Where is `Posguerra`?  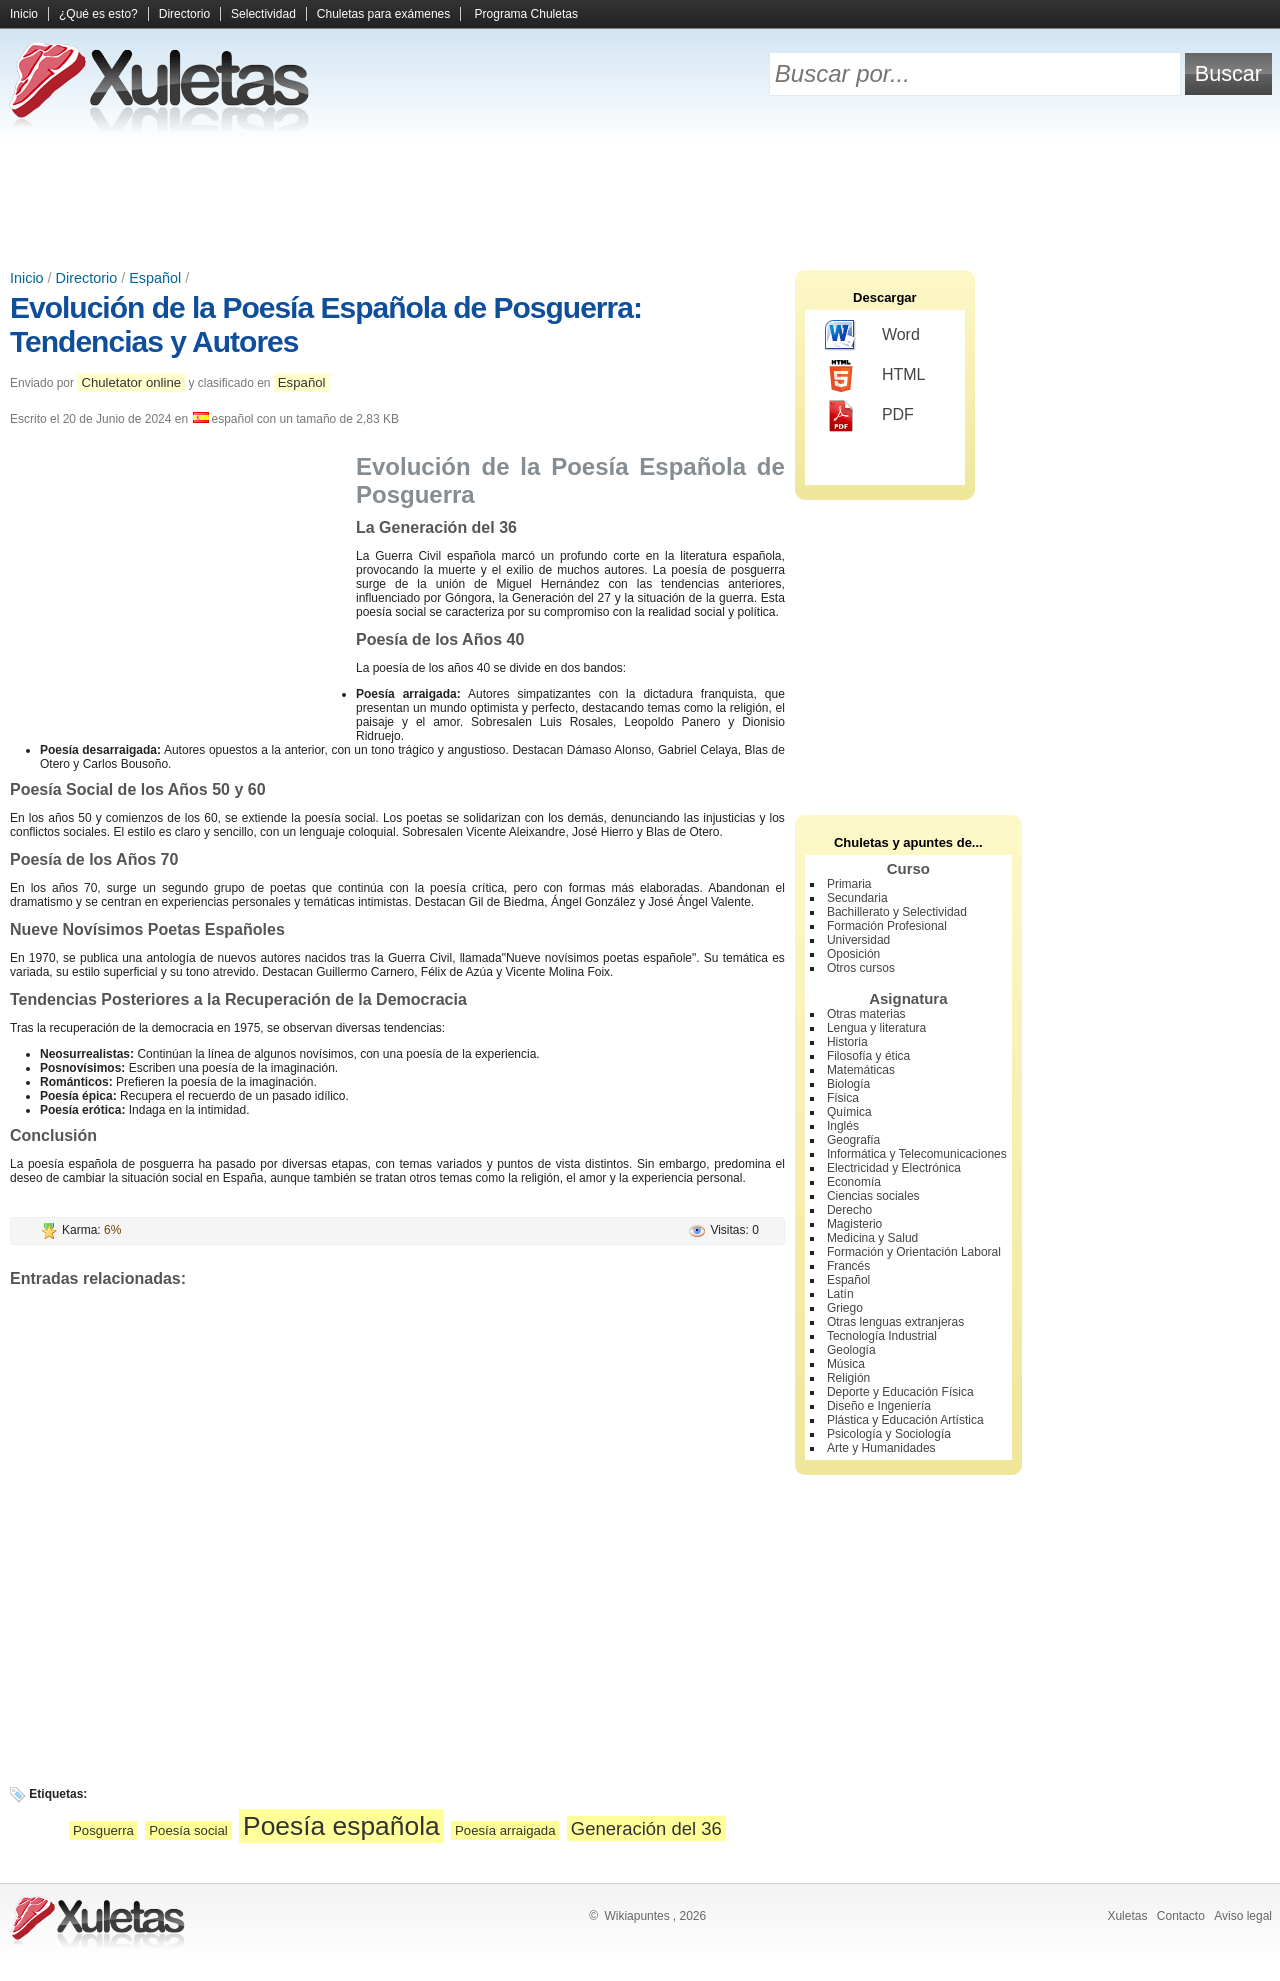 Posguerra is located at coordinates (103, 1830).